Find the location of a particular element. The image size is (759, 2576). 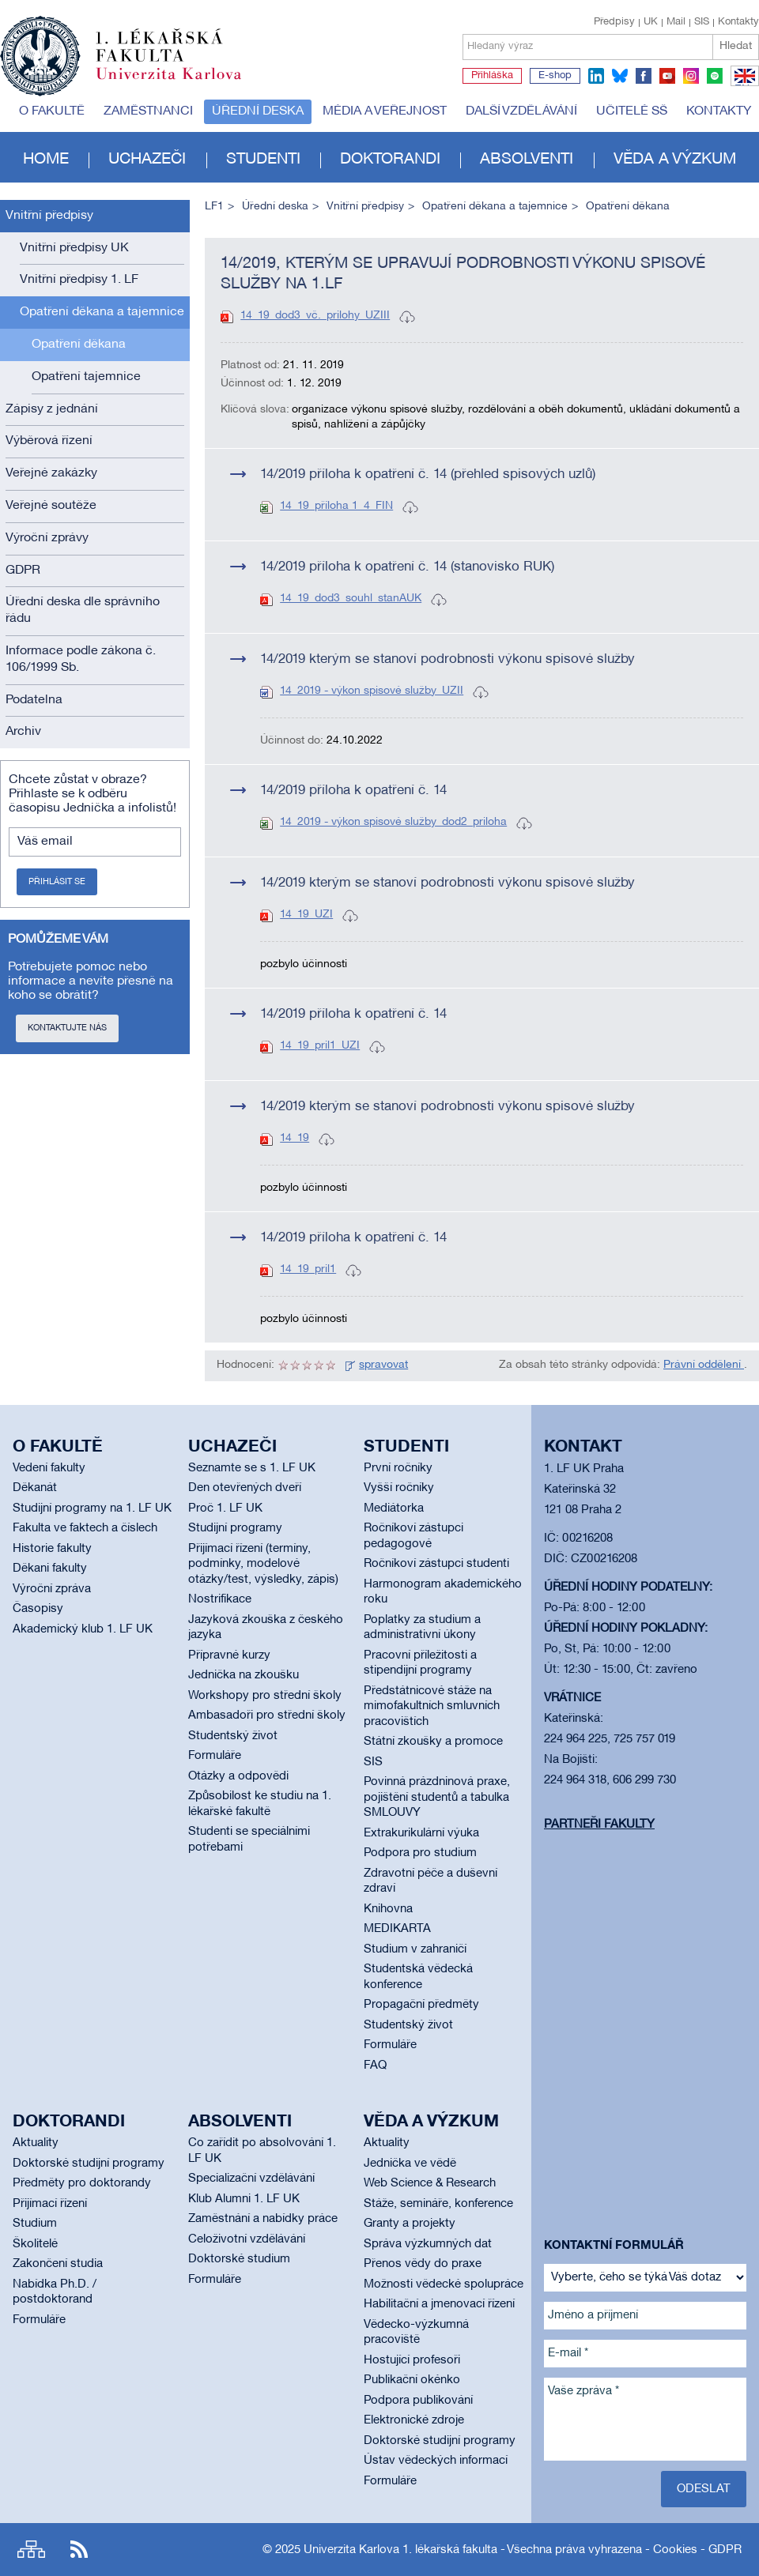

Uchazeči is located at coordinates (147, 160).